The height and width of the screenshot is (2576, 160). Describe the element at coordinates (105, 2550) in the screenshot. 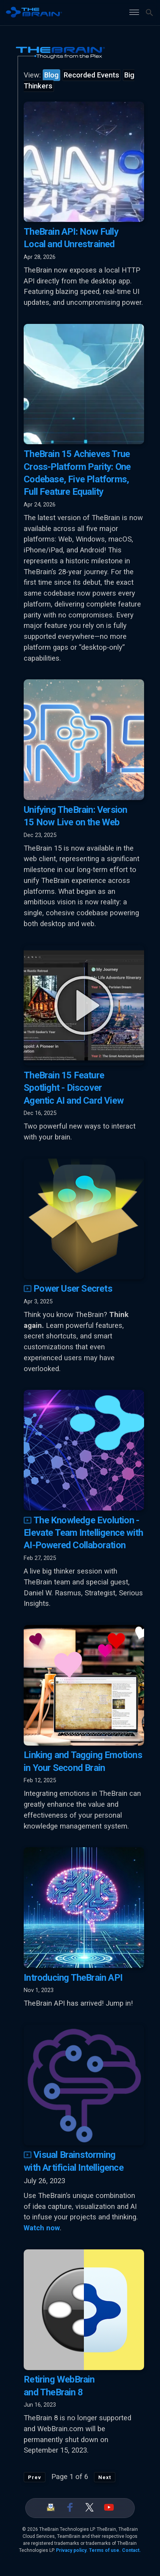

I see `Terms of use.` at that location.